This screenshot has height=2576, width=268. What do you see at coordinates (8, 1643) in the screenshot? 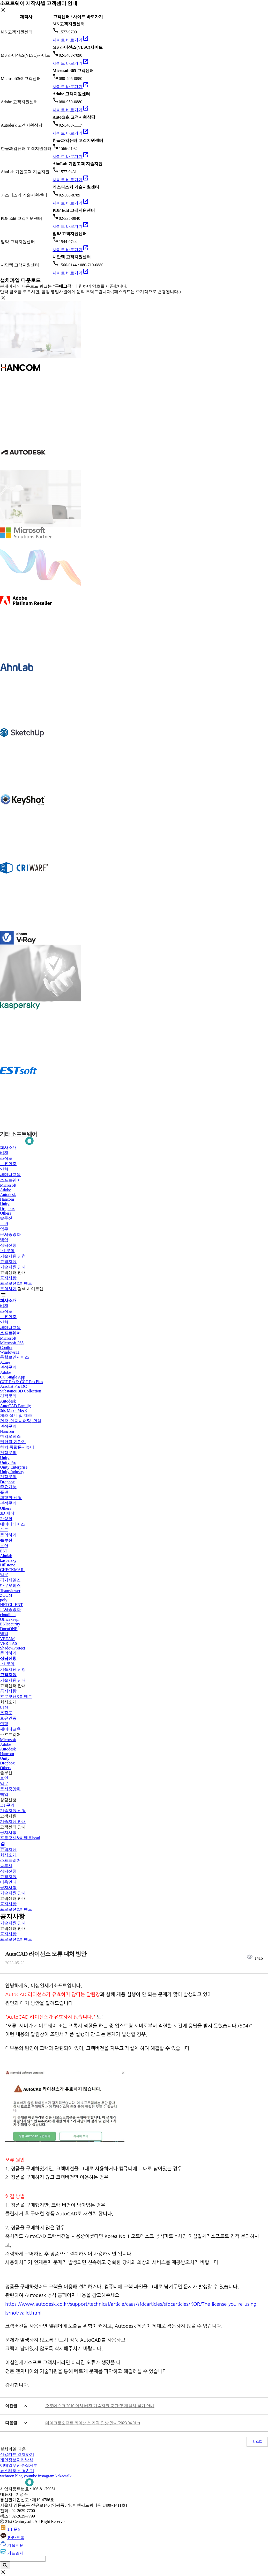
I see `VERITAS` at bounding box center [8, 1643].